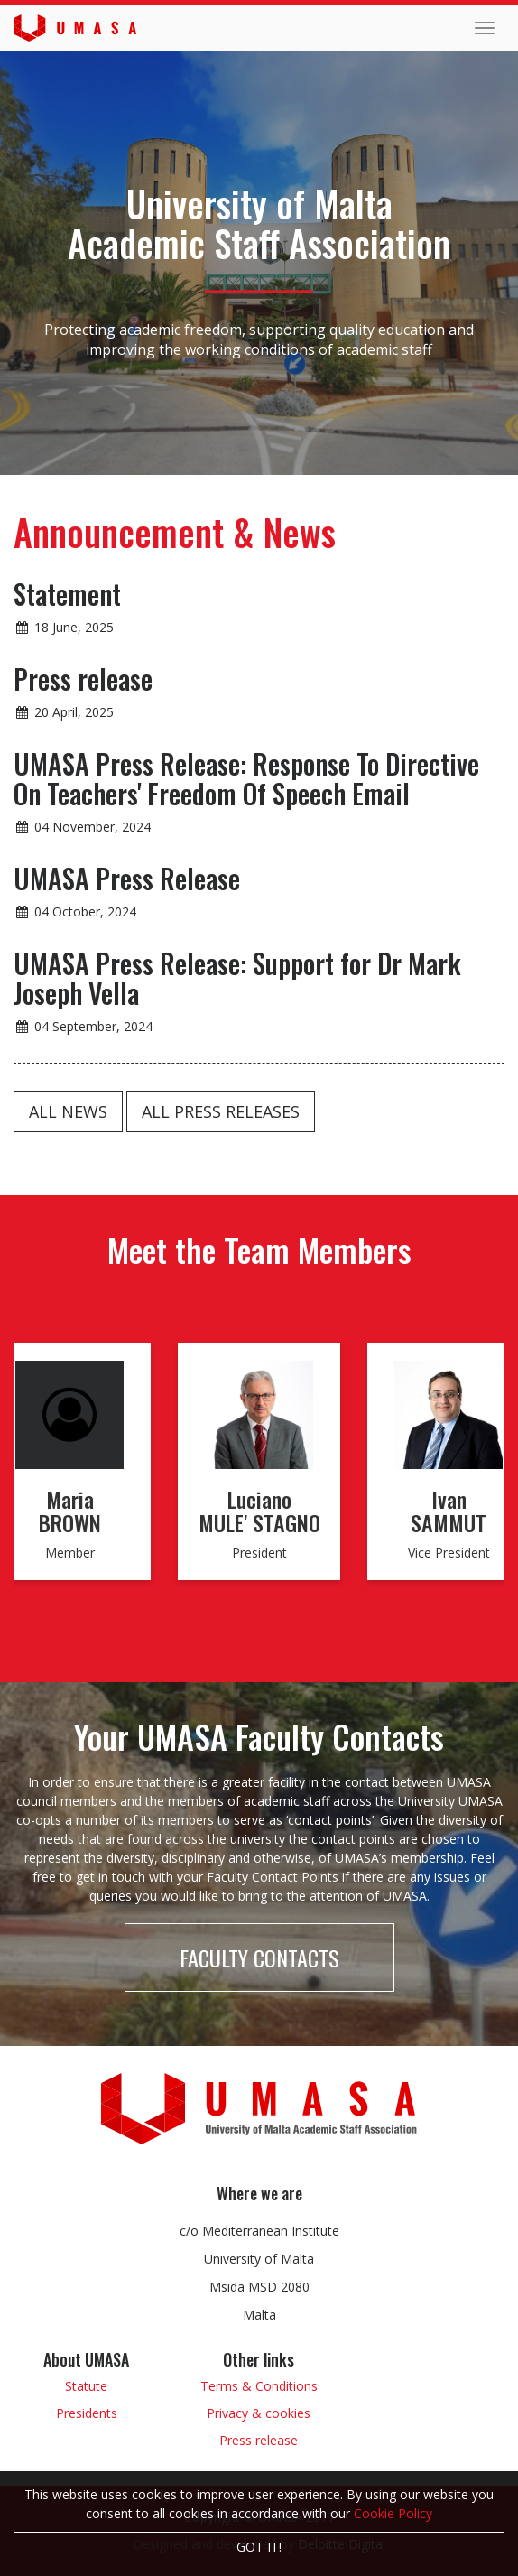 This screenshot has height=2576, width=518. I want to click on Press release, so click(258, 2440).